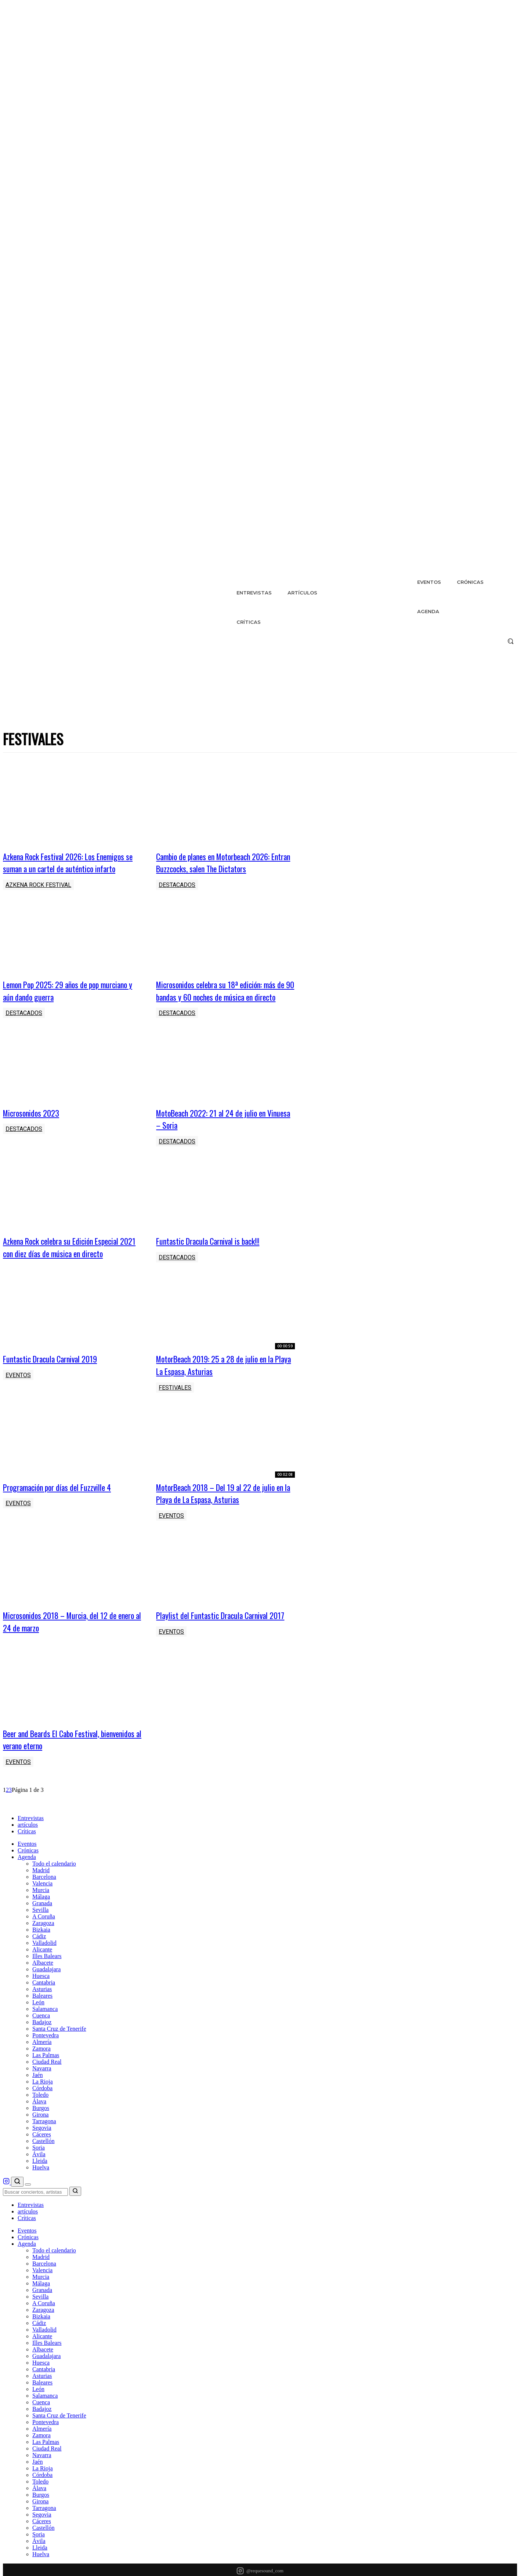  I want to click on Cáceres, so click(41, 2157).